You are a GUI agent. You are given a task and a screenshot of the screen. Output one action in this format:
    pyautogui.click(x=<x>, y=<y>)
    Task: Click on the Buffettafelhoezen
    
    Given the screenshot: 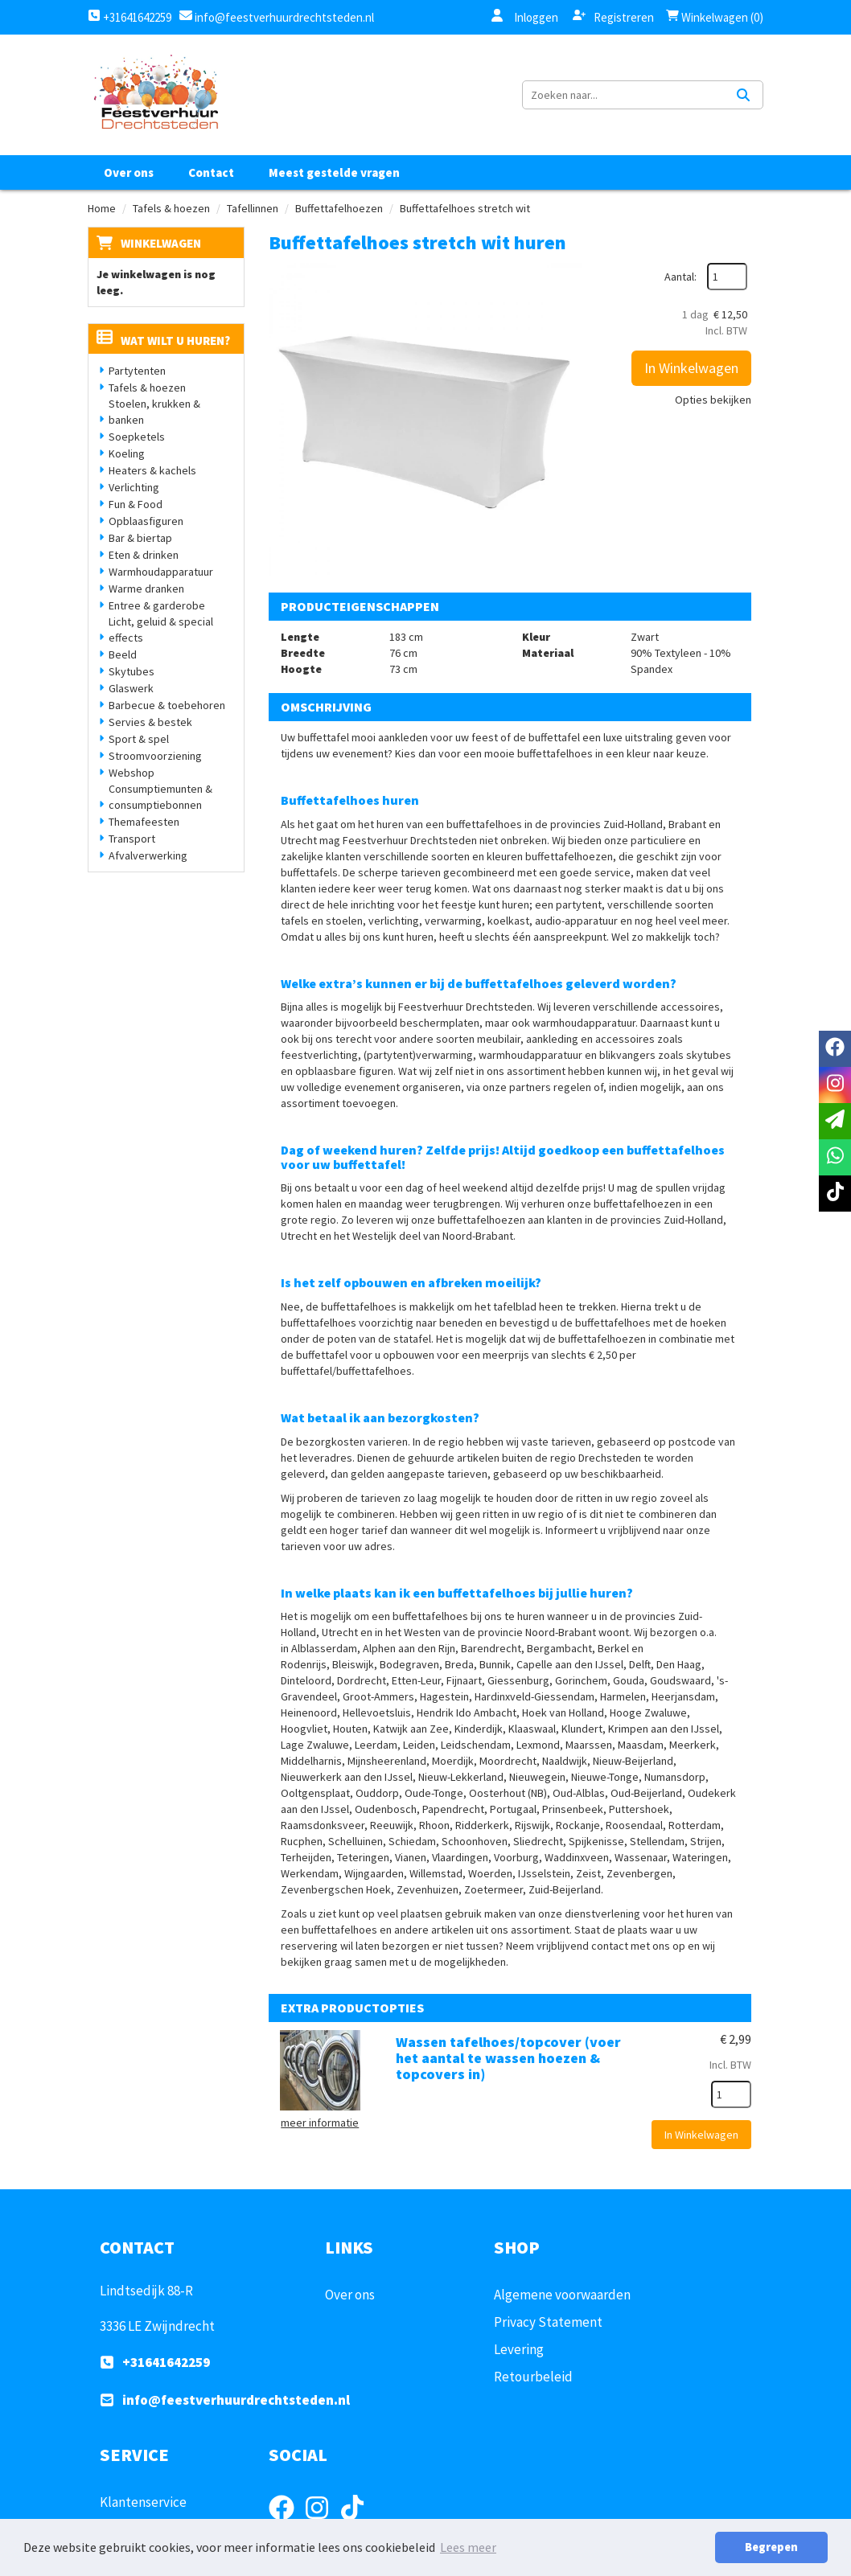 What is the action you would take?
    pyautogui.click(x=339, y=208)
    